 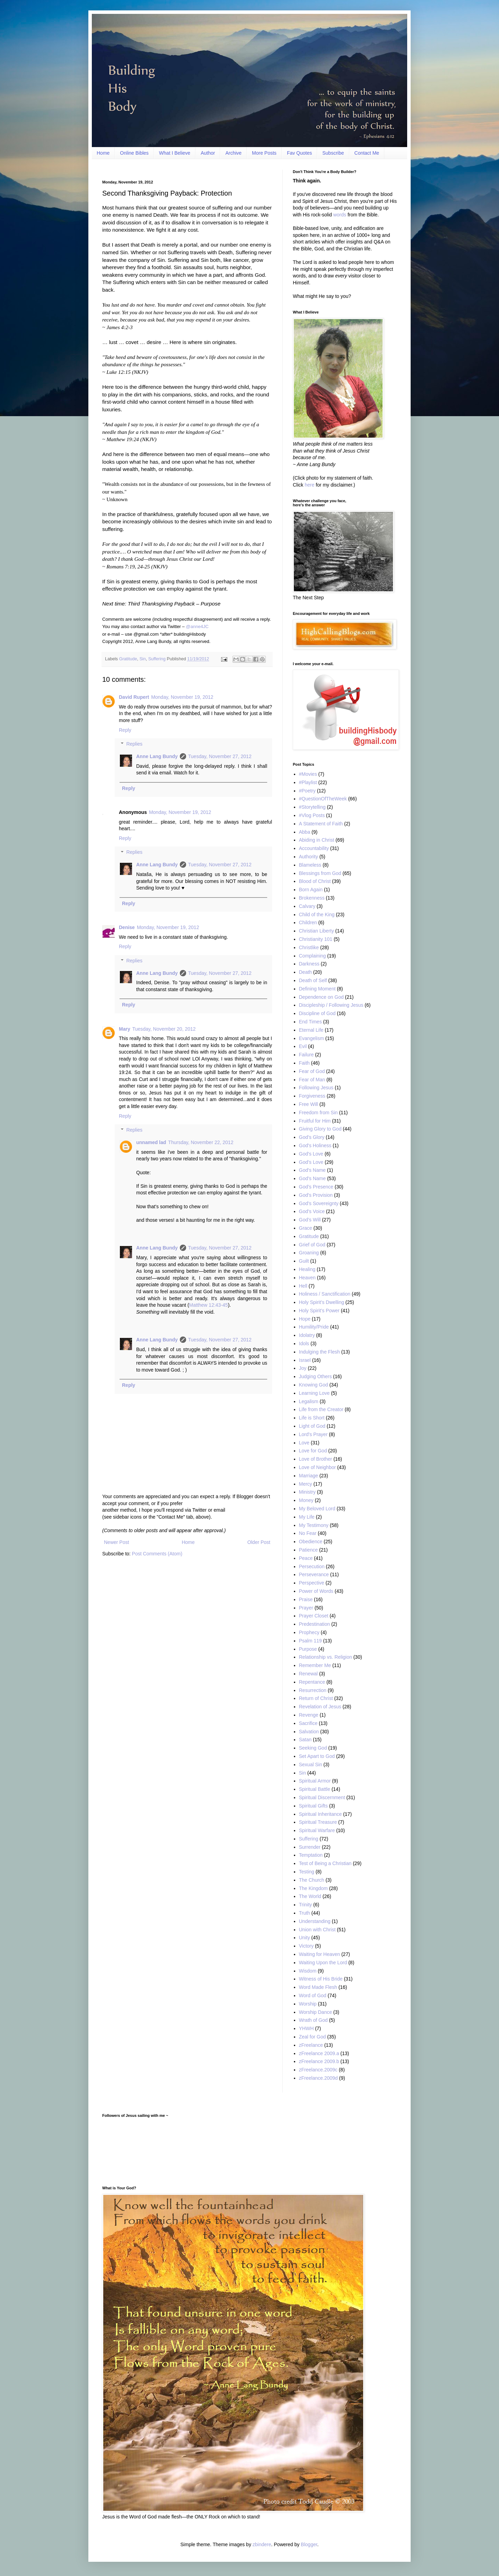 What do you see at coordinates (314, 1789) in the screenshot?
I see `Spiritual Battle` at bounding box center [314, 1789].